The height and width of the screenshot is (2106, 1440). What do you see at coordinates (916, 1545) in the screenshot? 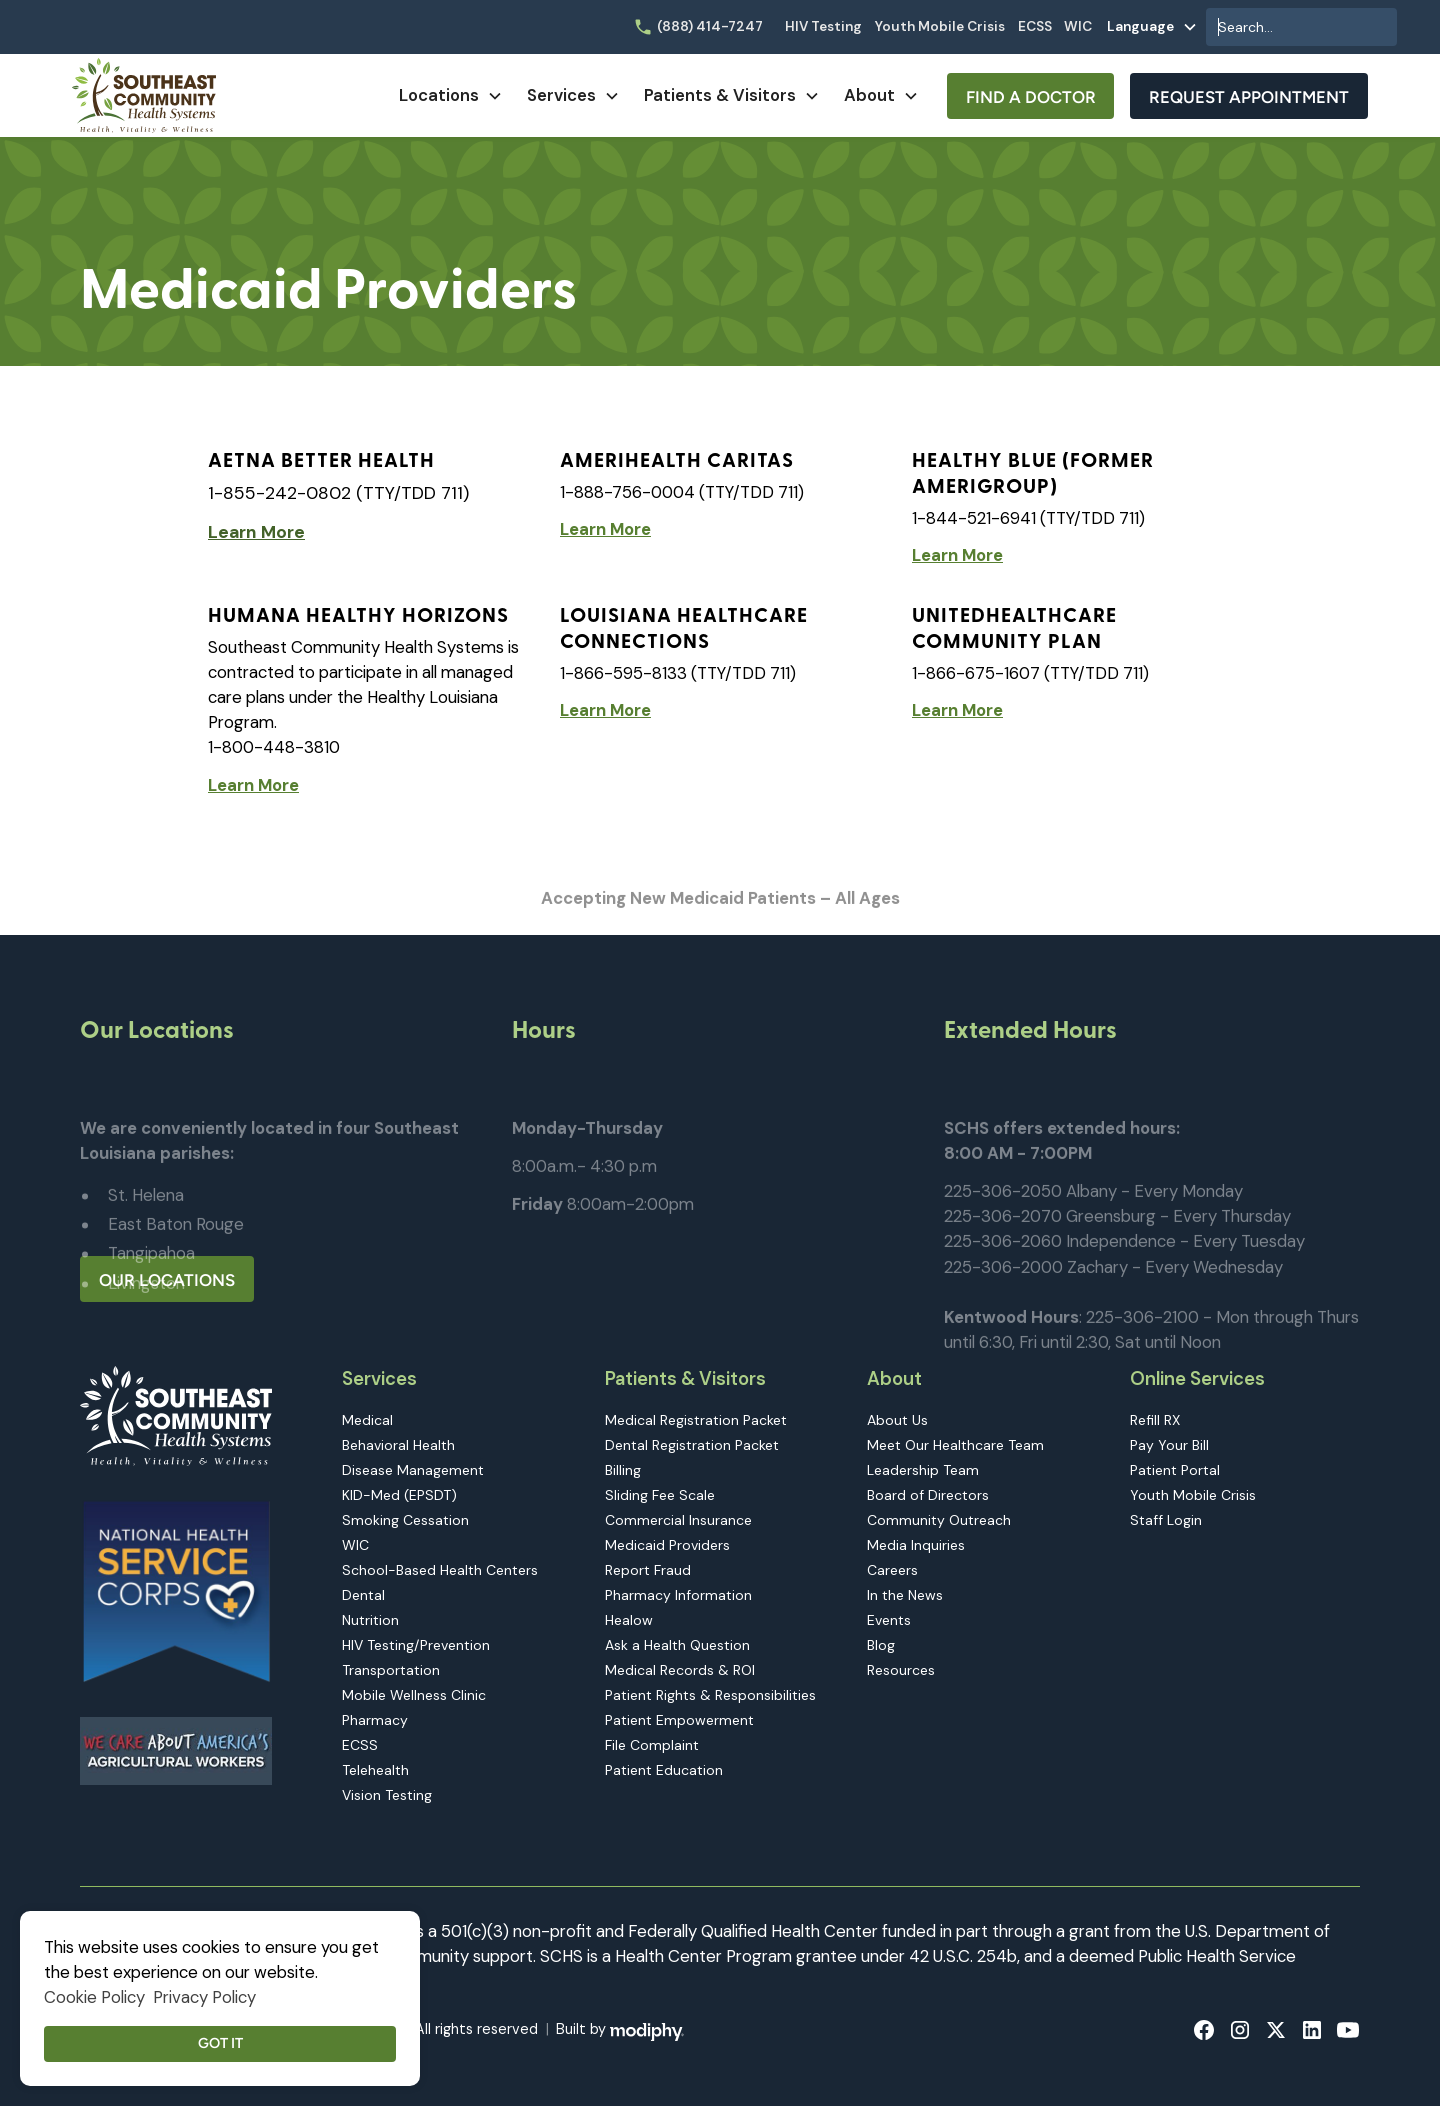
I see `Media Inquiries` at bounding box center [916, 1545].